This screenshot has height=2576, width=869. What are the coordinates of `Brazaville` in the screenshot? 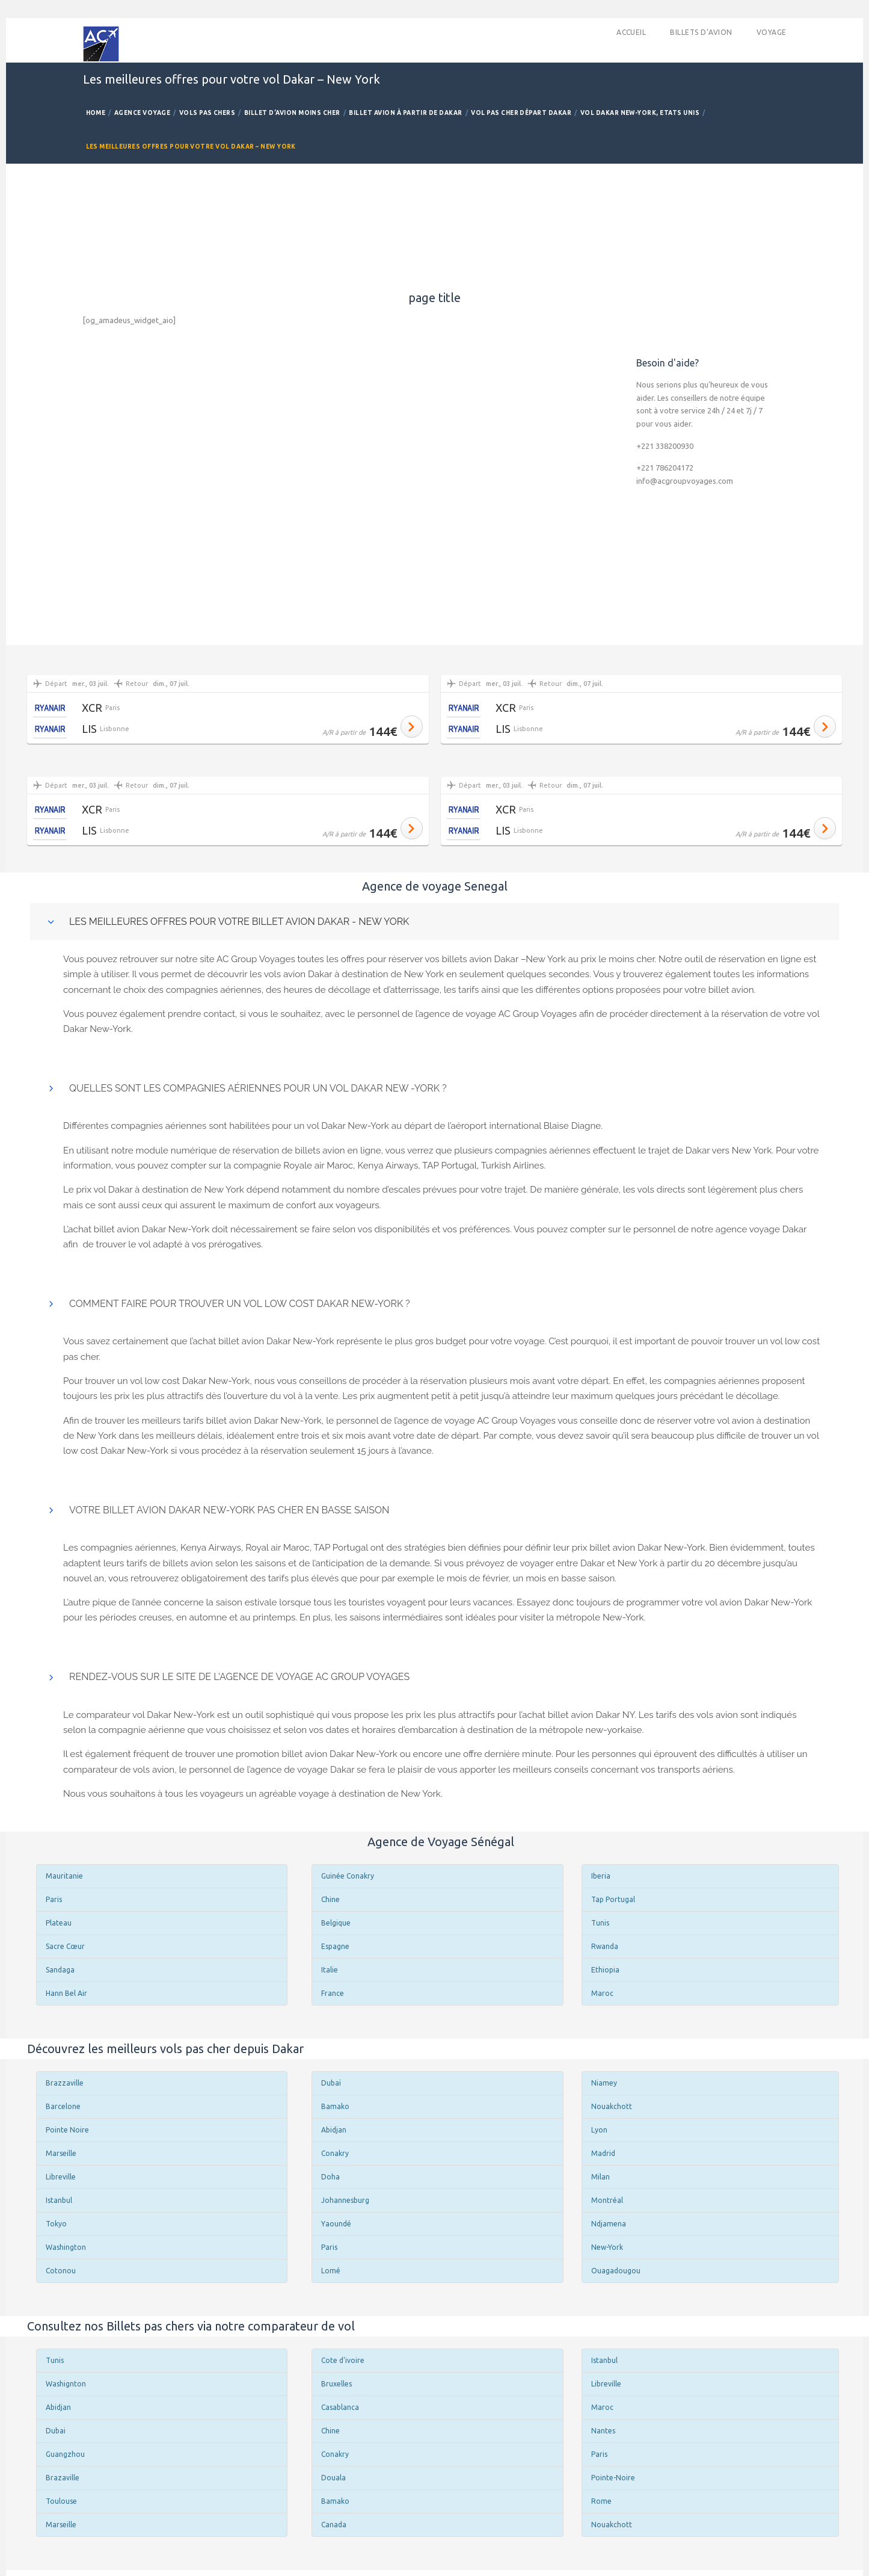 It's located at (62, 2478).